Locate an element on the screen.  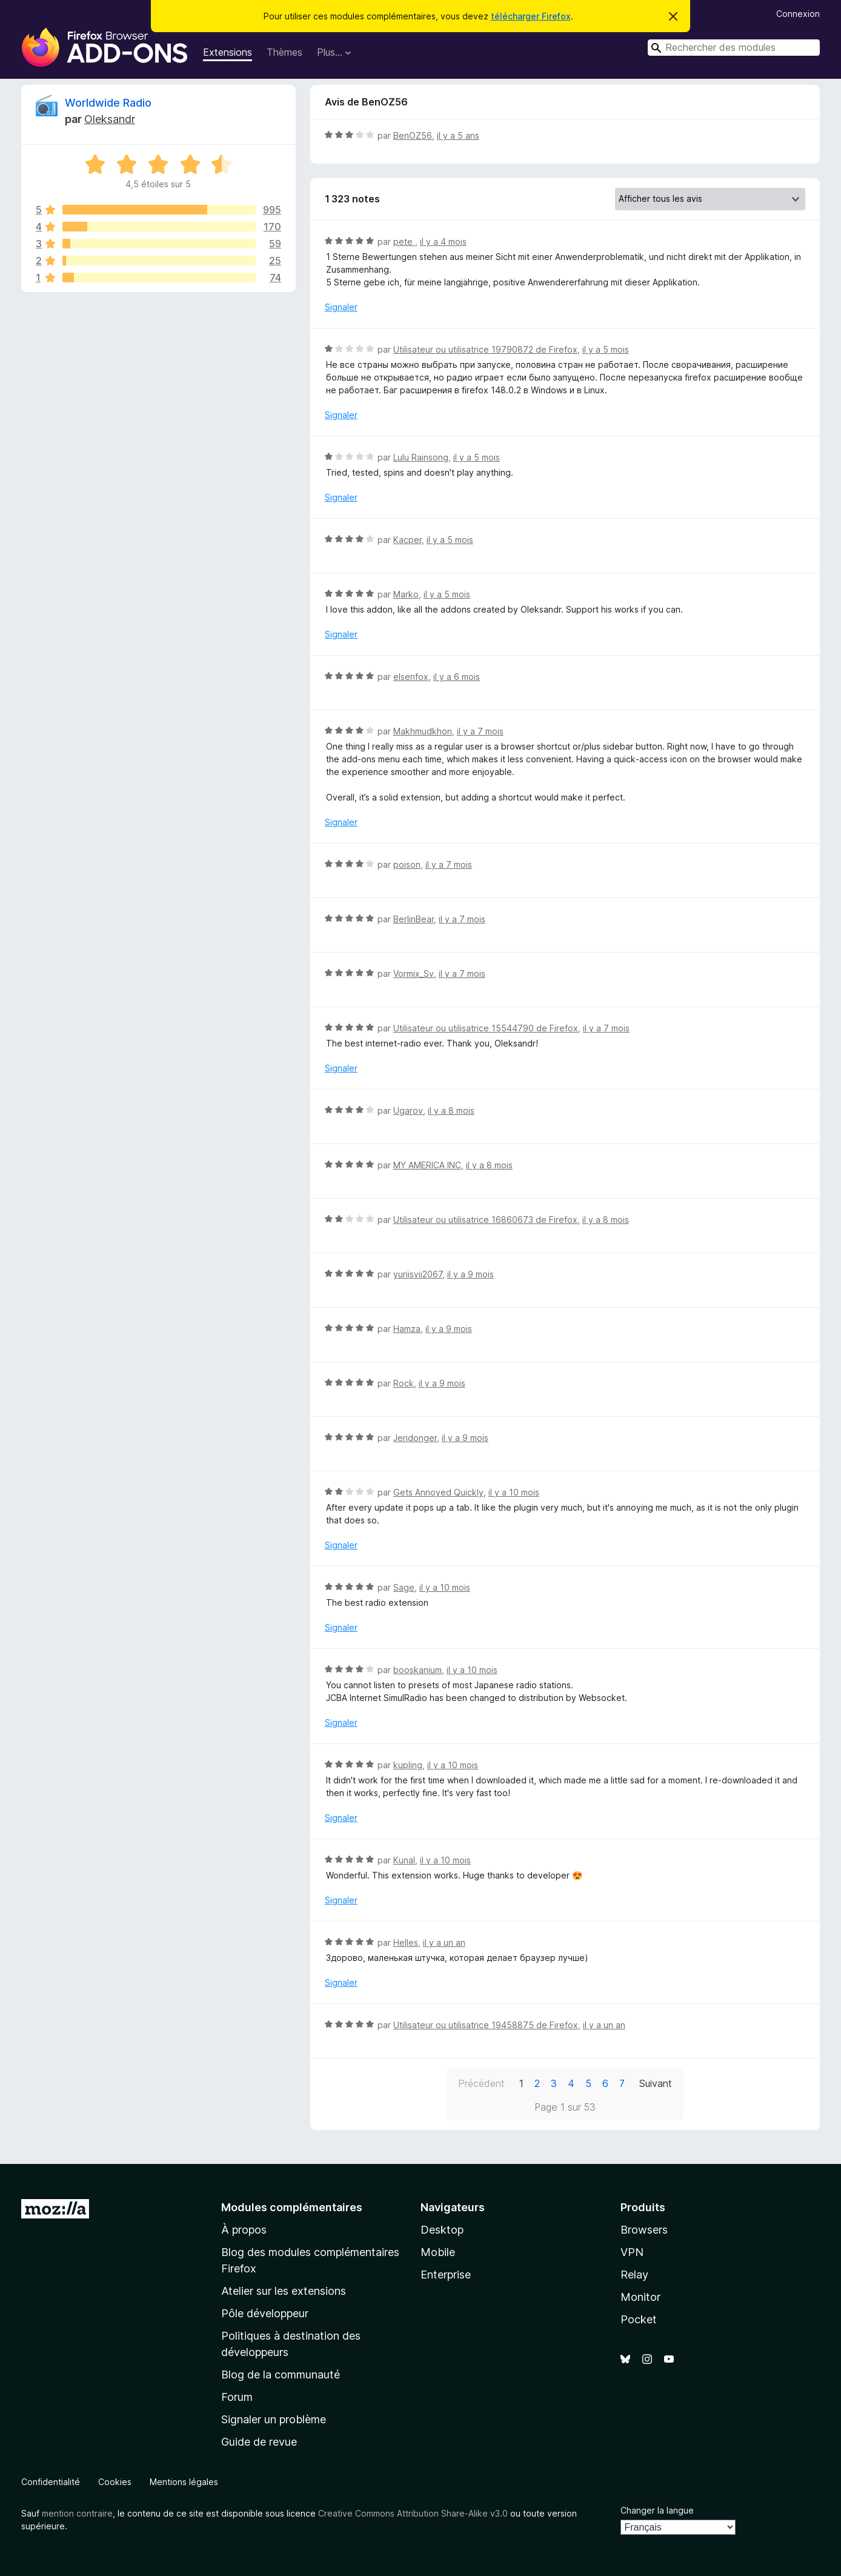
Kacper is located at coordinates (407, 539).